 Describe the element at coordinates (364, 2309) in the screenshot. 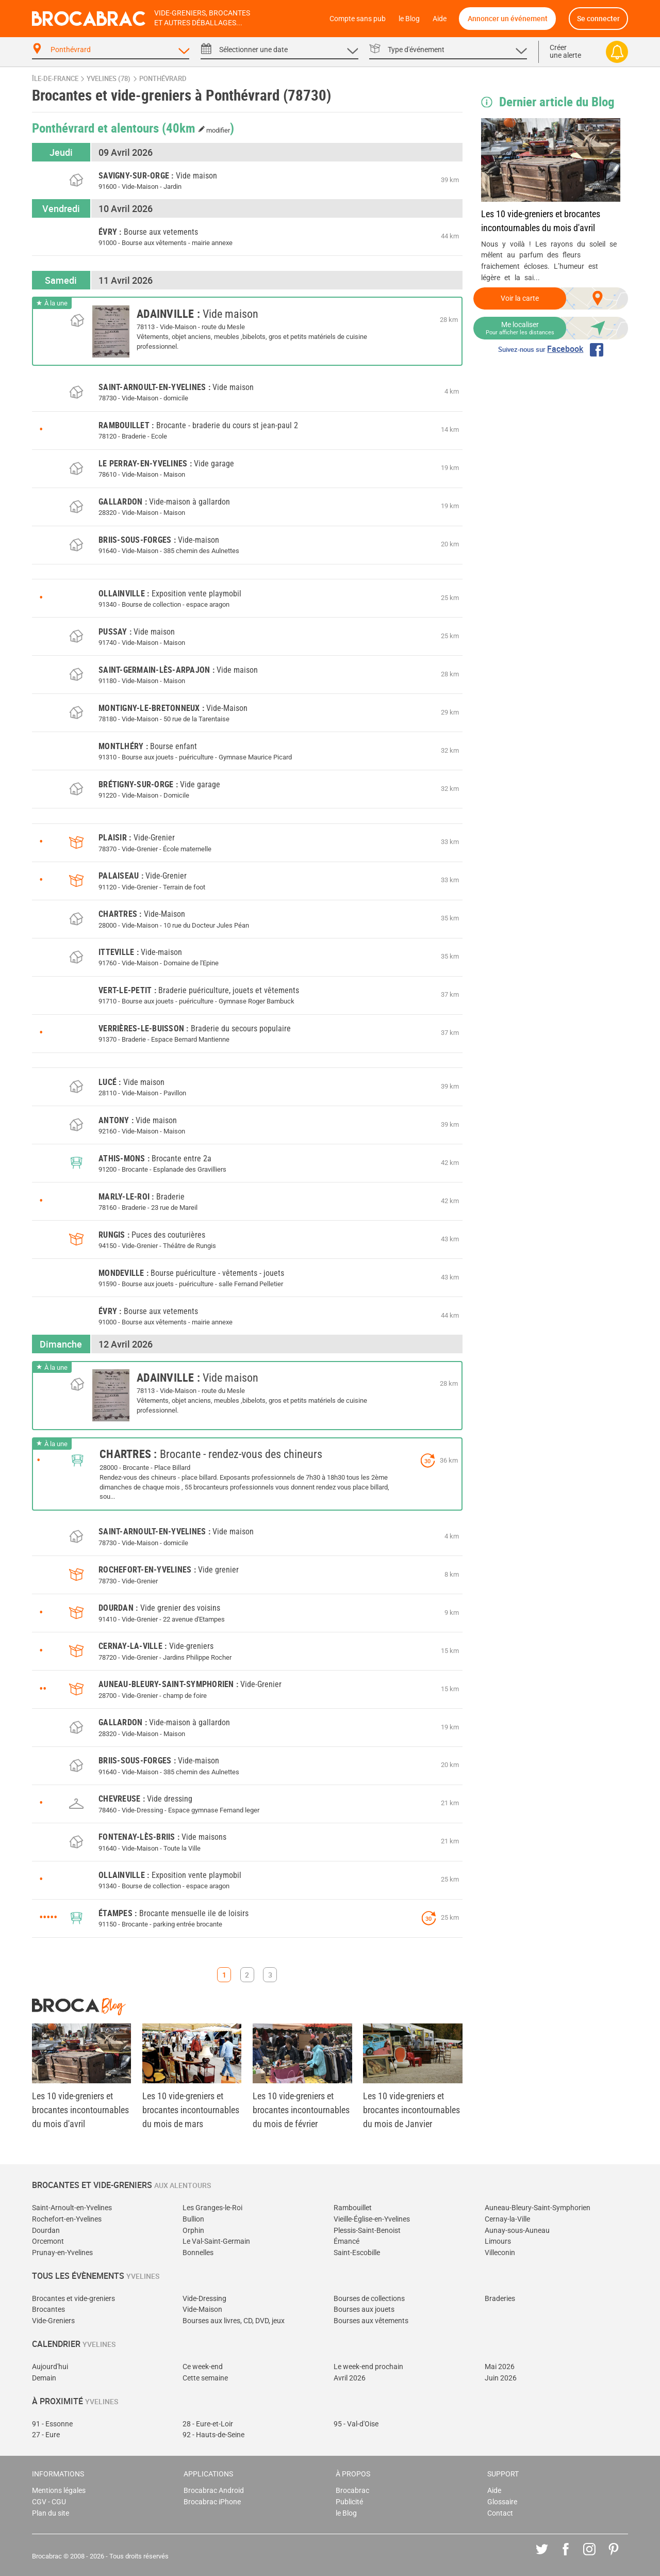

I see `Bourses aux jouets` at that location.